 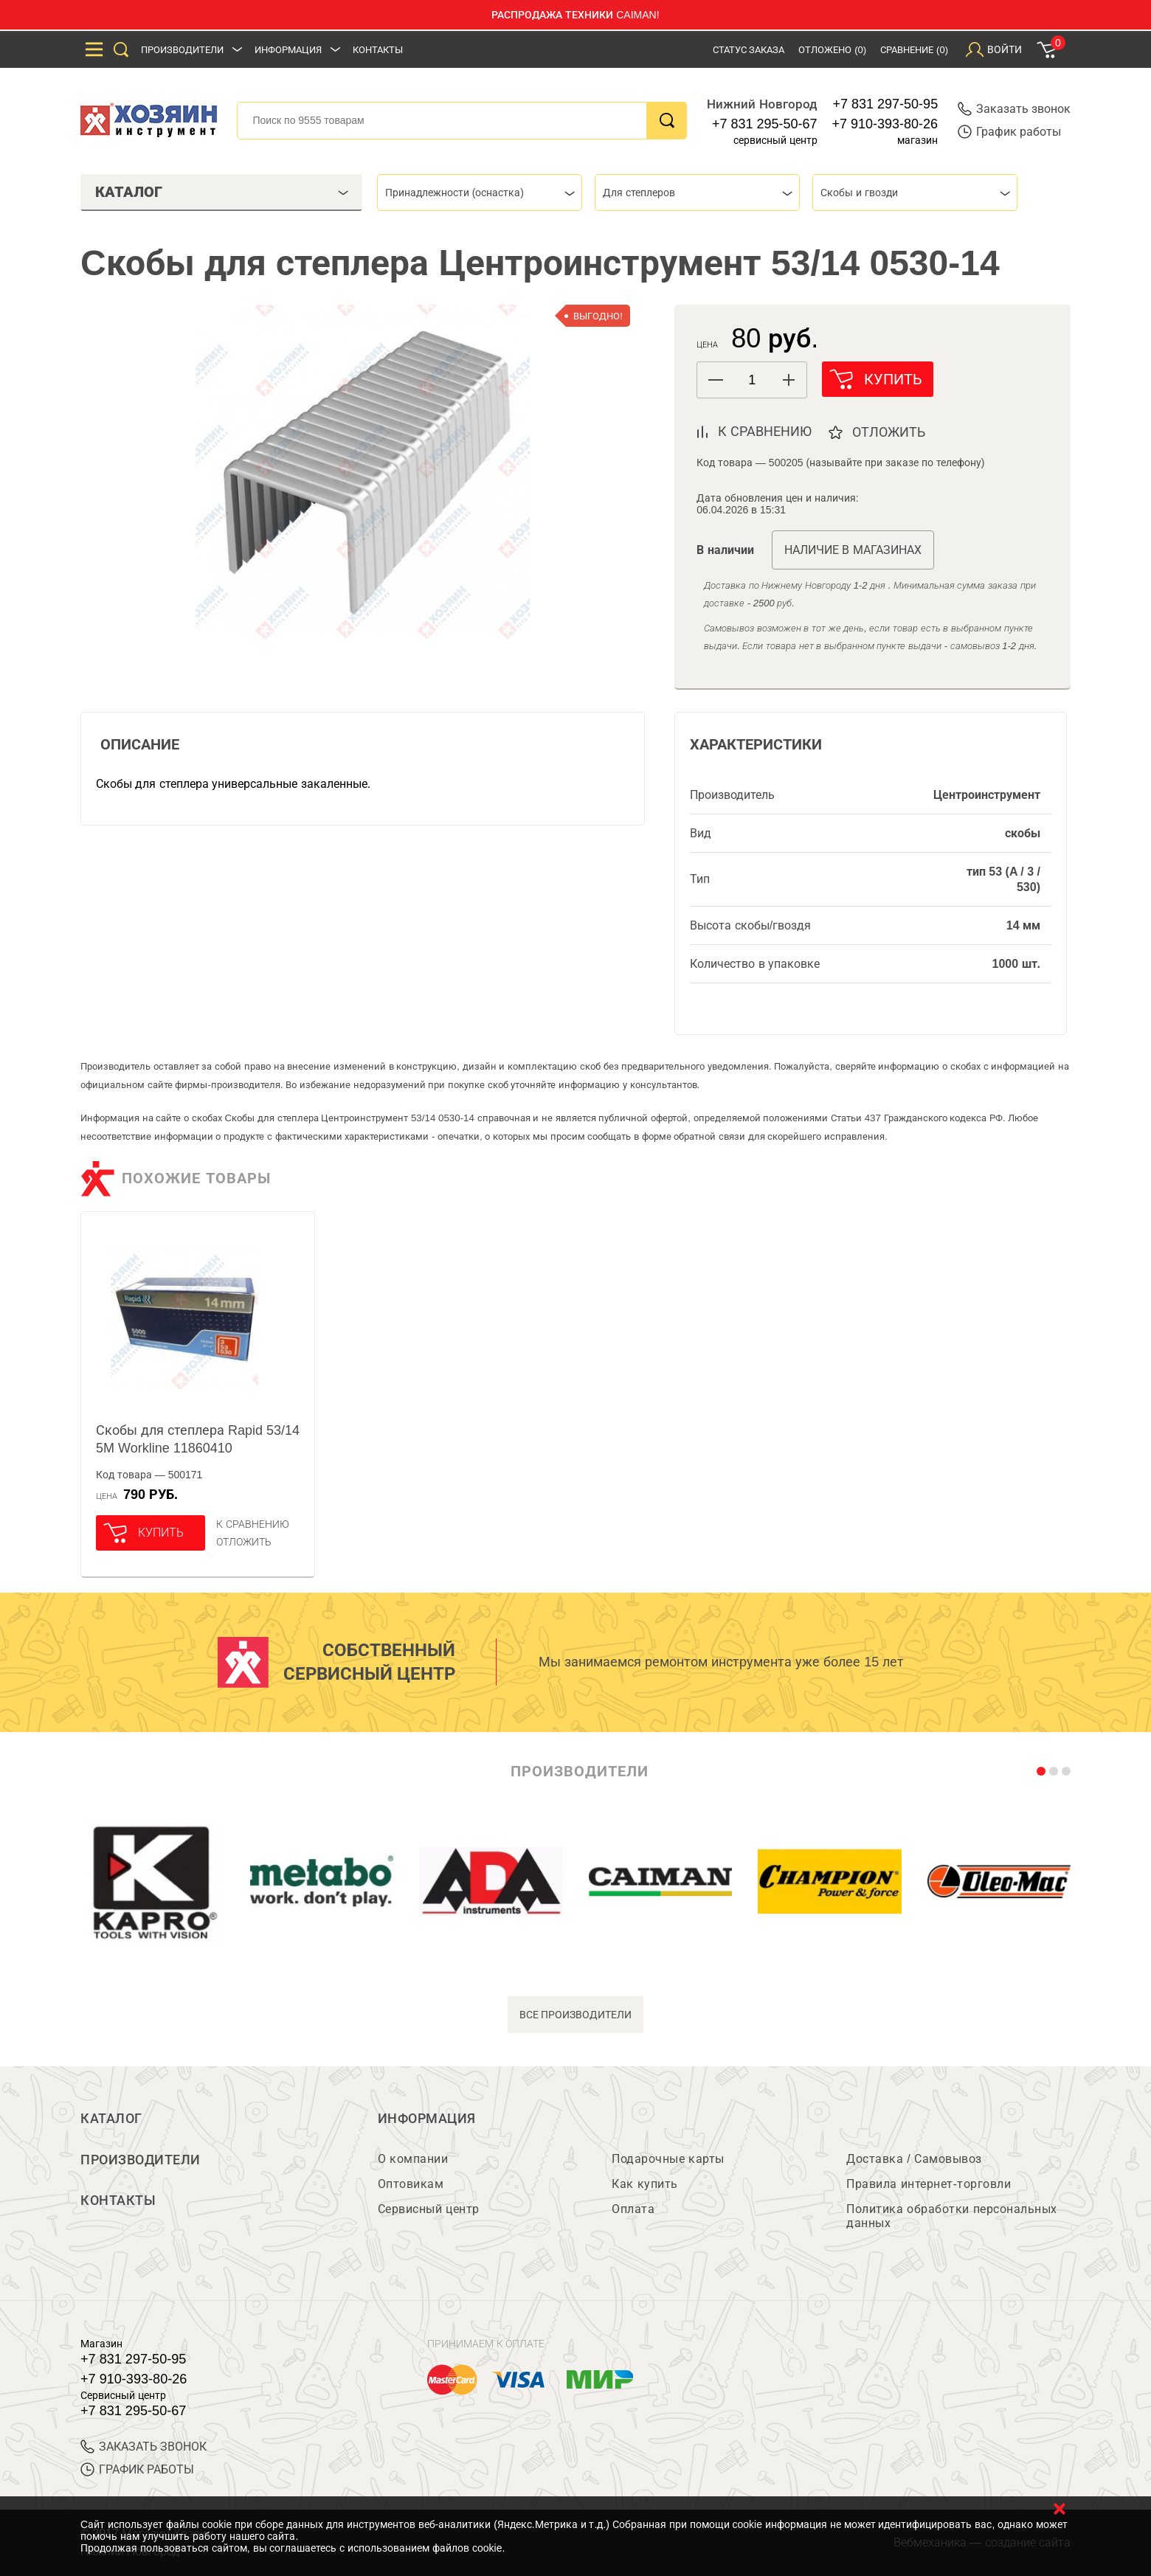 What do you see at coordinates (913, 2159) in the screenshot?
I see `Доставка / Самовывоз` at bounding box center [913, 2159].